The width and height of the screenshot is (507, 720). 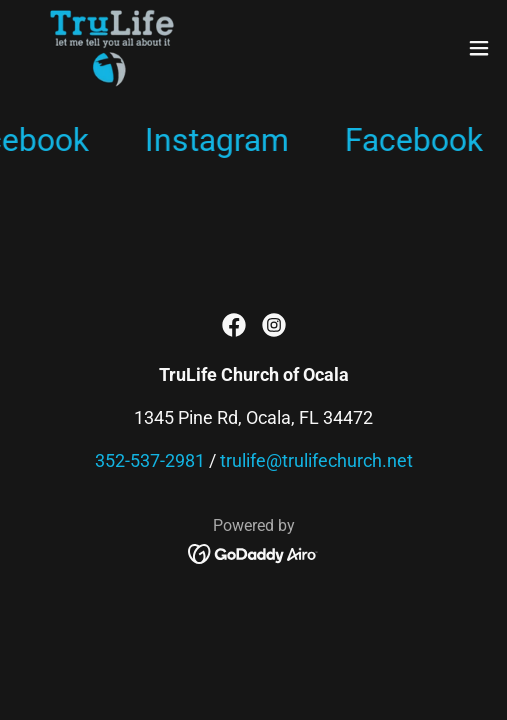 I want to click on trulife@trulifechurch.net [link], so click(x=316, y=460).